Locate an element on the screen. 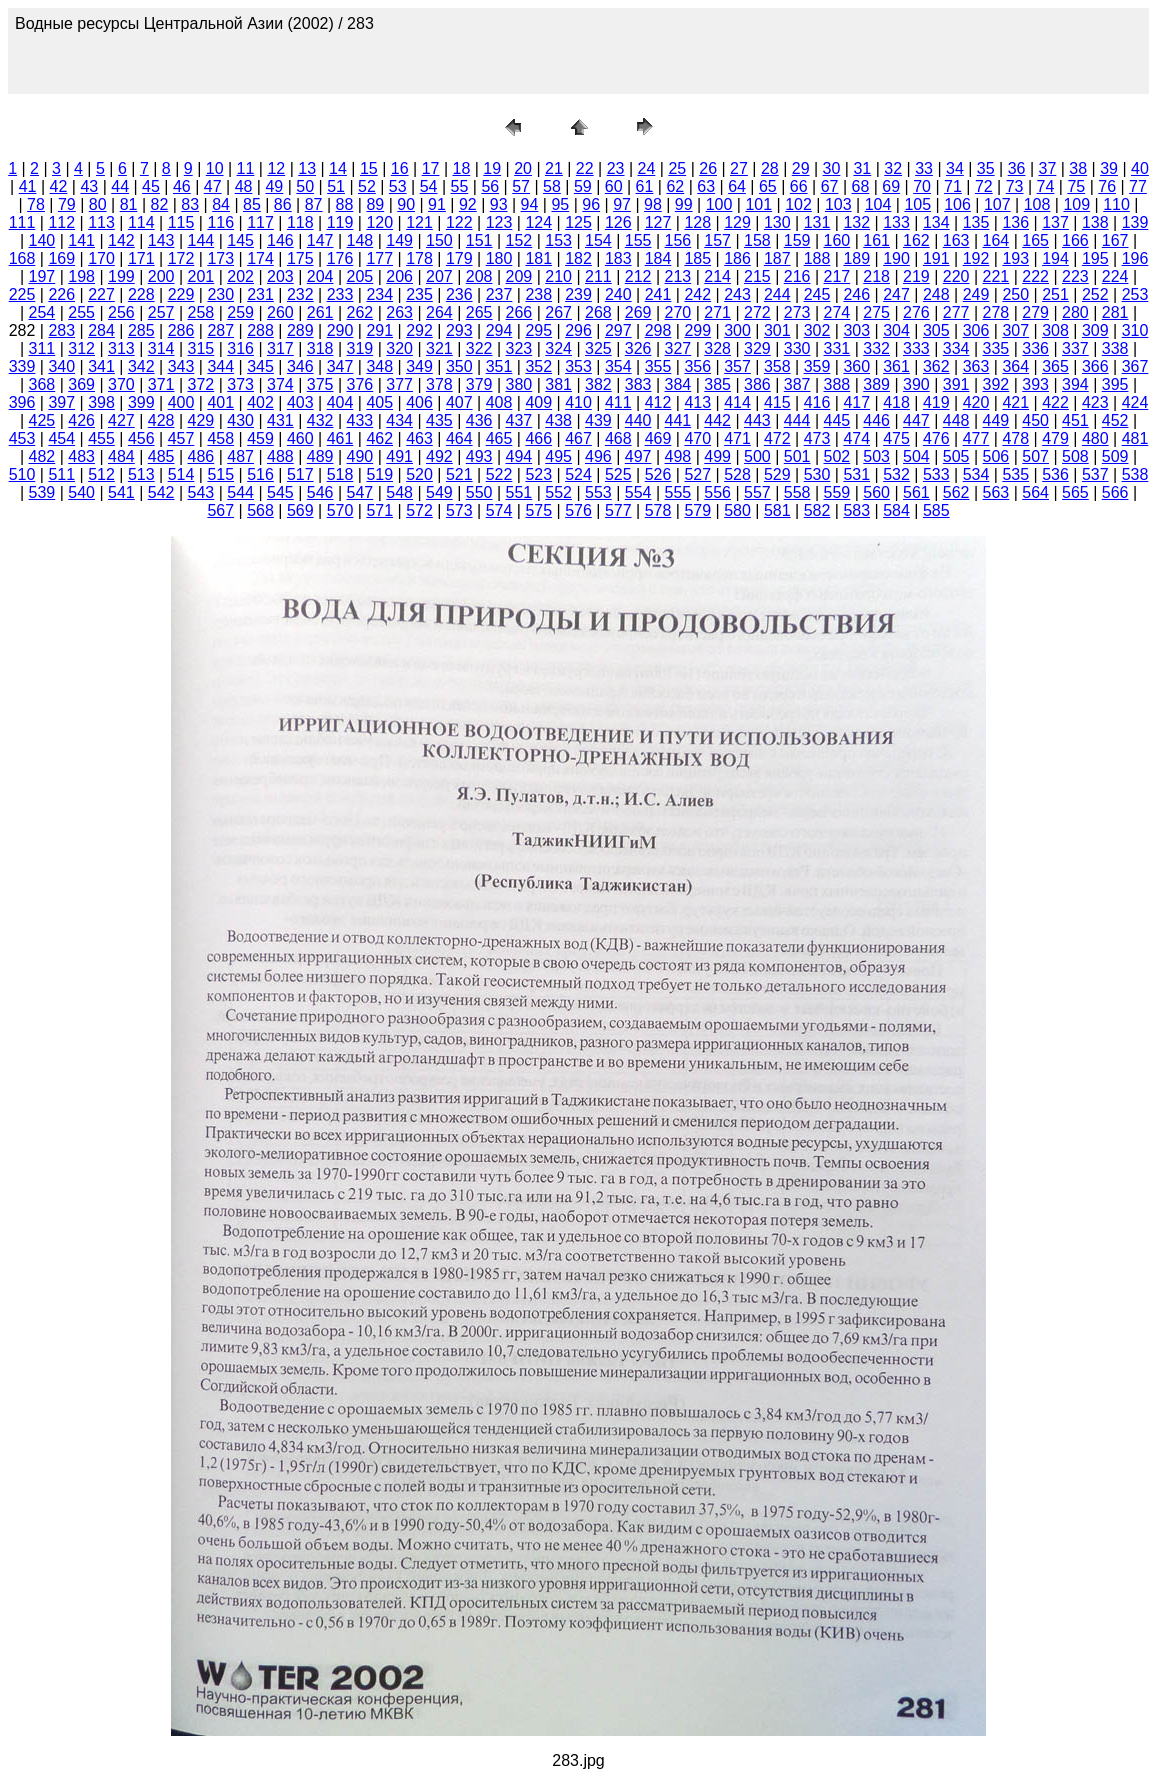 This screenshot has height=1786, width=1157. 144 is located at coordinates (201, 240).